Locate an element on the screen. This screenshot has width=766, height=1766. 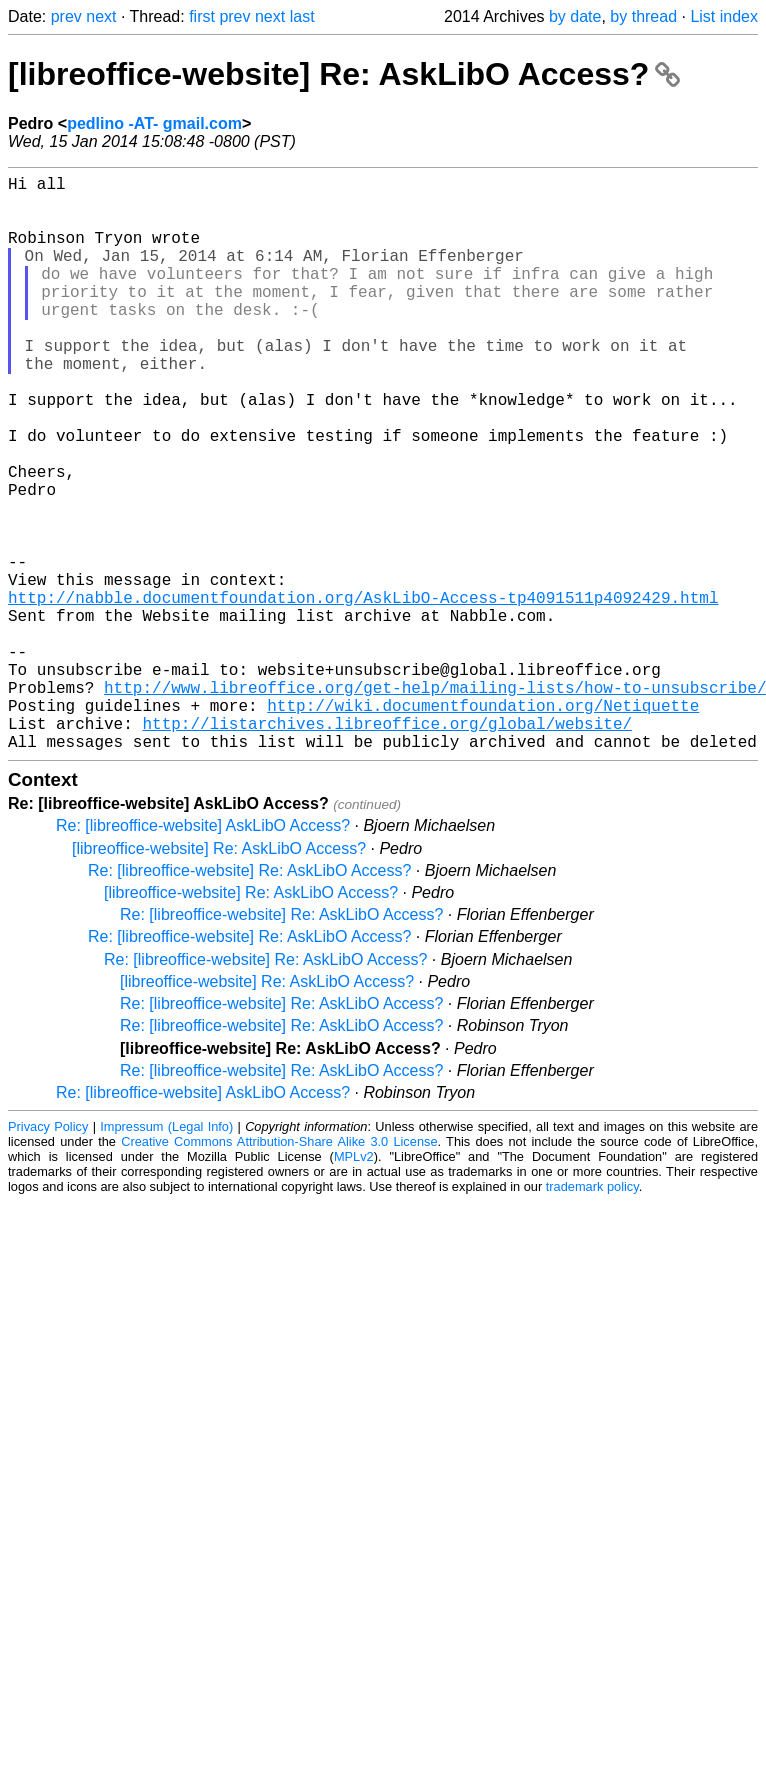
http://listarchives.libreoffice.org/global/website/ is located at coordinates (387, 847).